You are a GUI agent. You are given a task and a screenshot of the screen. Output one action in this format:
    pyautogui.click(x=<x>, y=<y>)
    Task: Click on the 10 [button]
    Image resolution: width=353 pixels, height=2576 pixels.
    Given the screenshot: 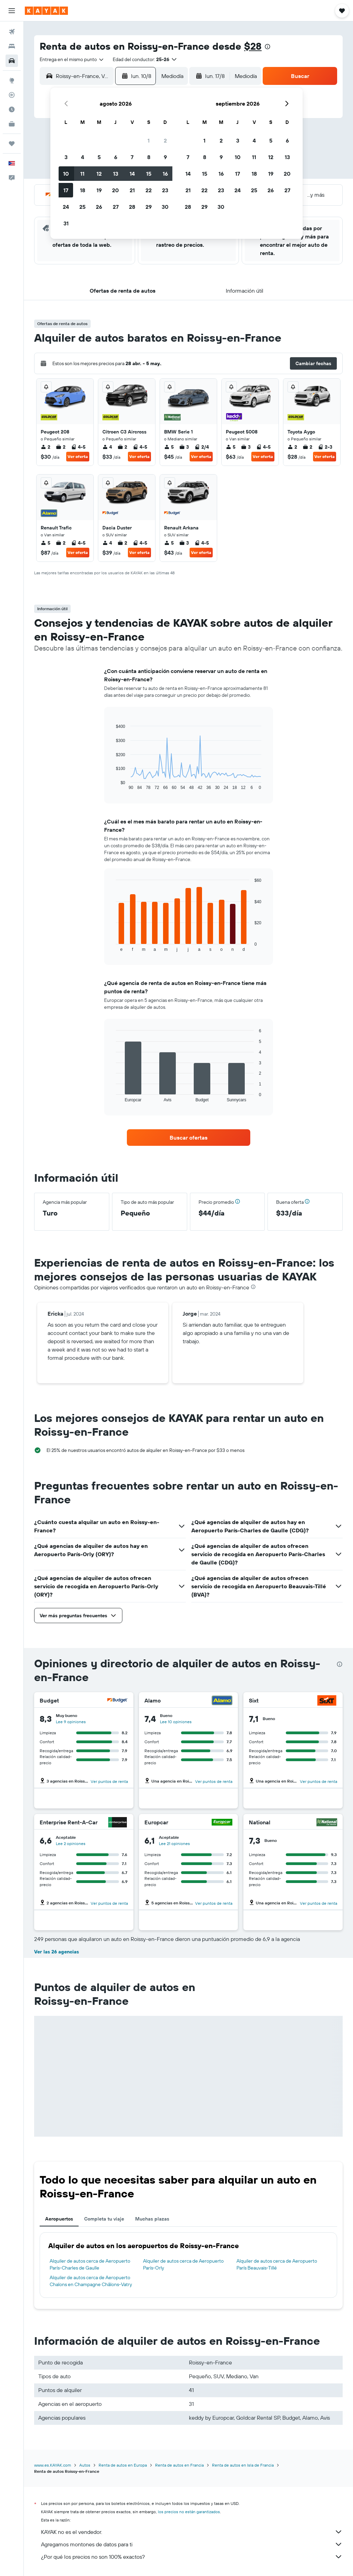 What is the action you would take?
    pyautogui.click(x=66, y=173)
    